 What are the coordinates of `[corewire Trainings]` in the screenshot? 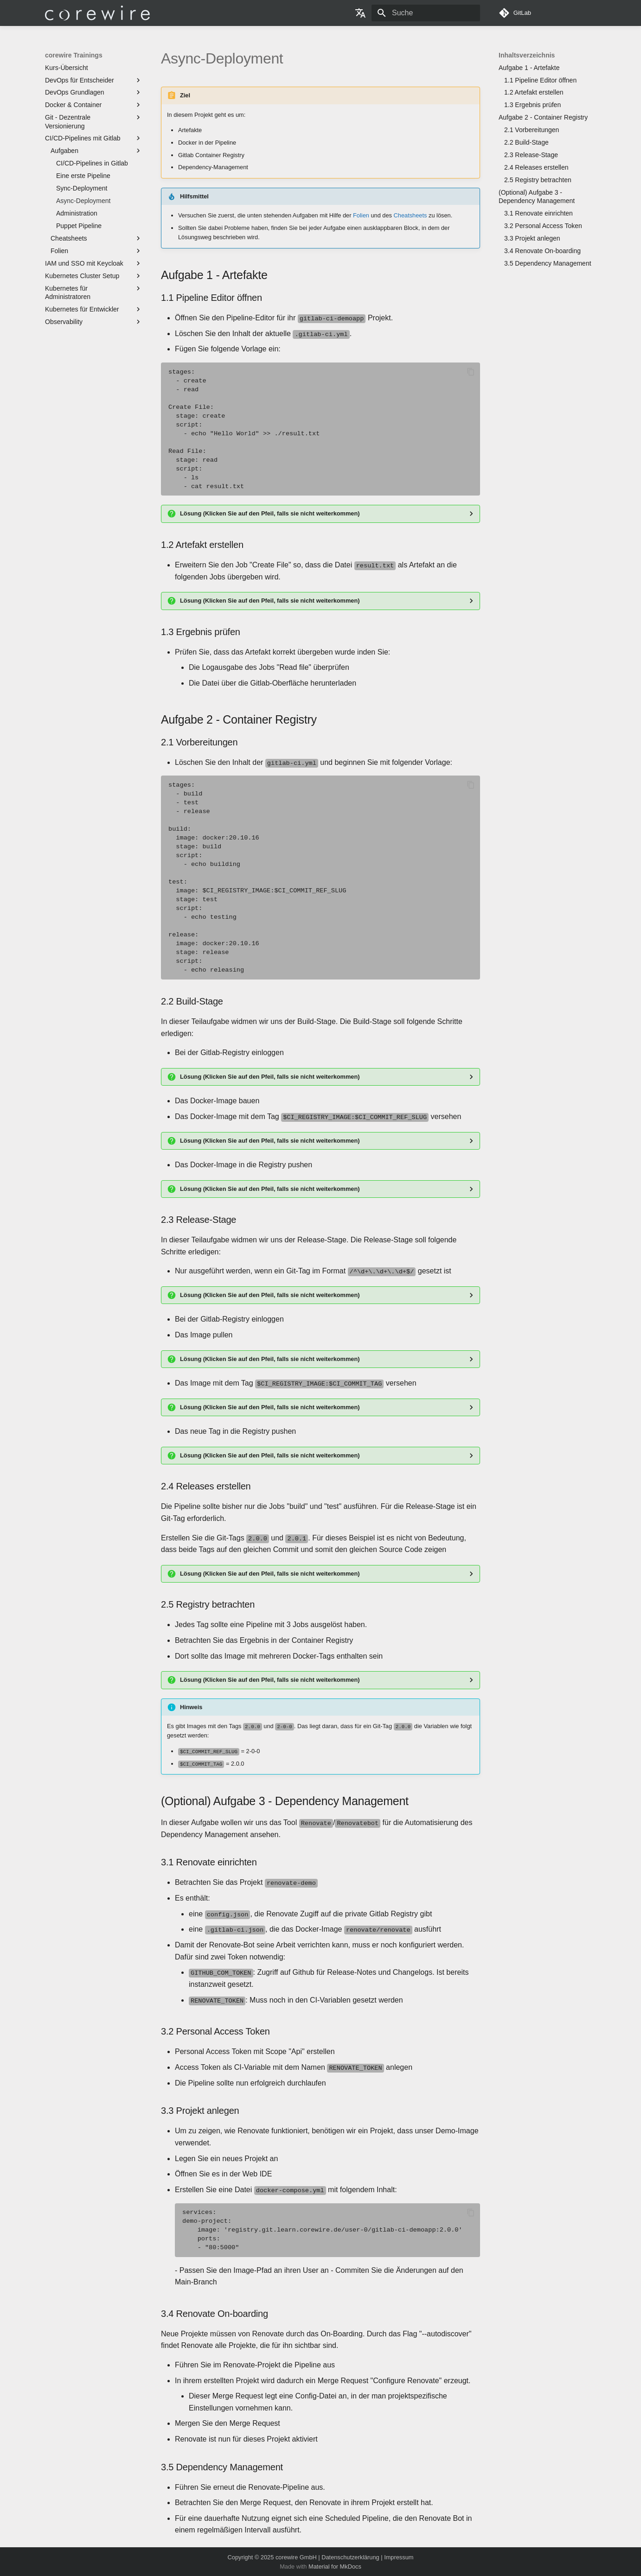 It's located at (97, 13).